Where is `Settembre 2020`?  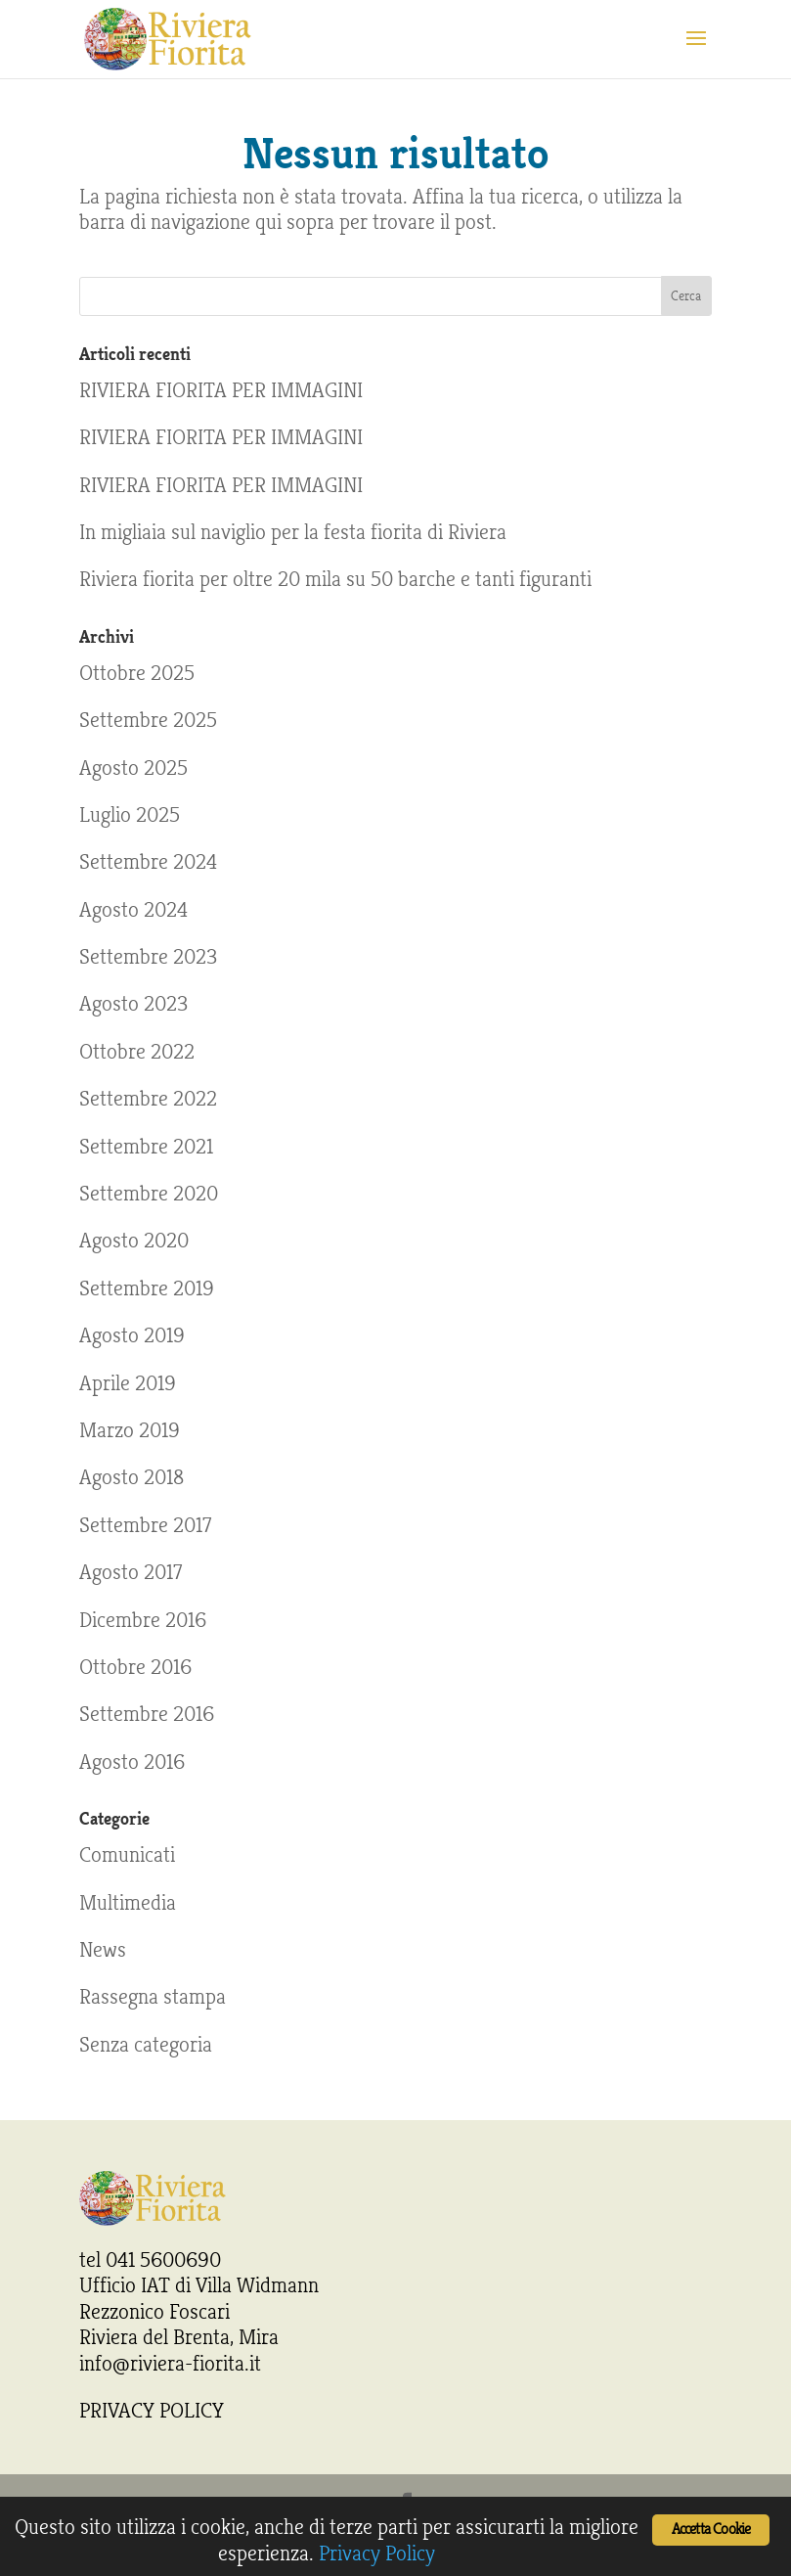
Settembre 2020 is located at coordinates (148, 1193).